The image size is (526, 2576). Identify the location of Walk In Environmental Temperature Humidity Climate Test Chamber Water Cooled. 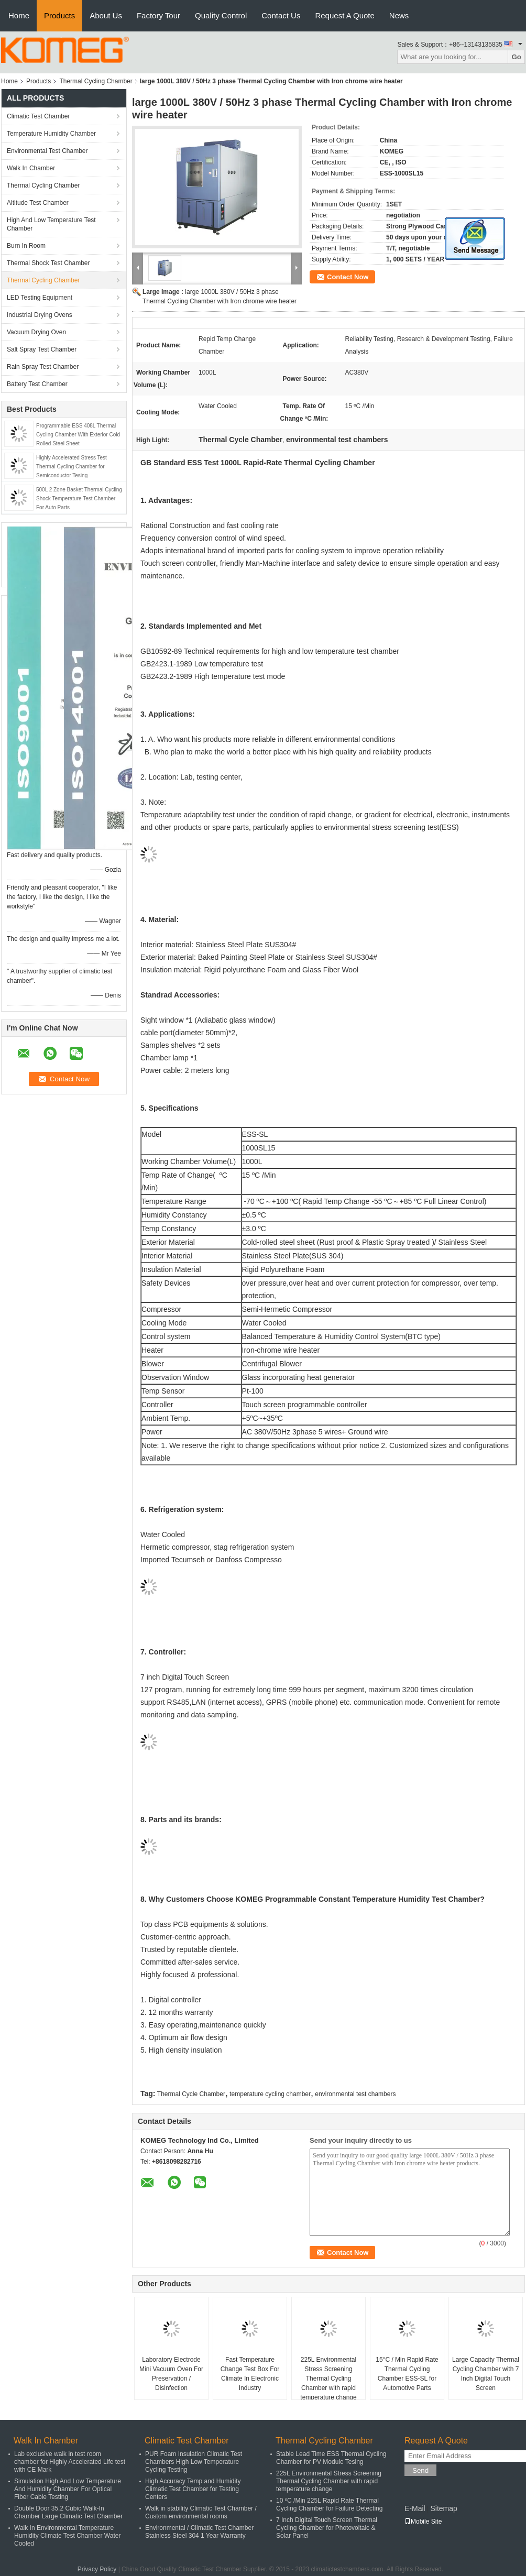
(67, 2535).